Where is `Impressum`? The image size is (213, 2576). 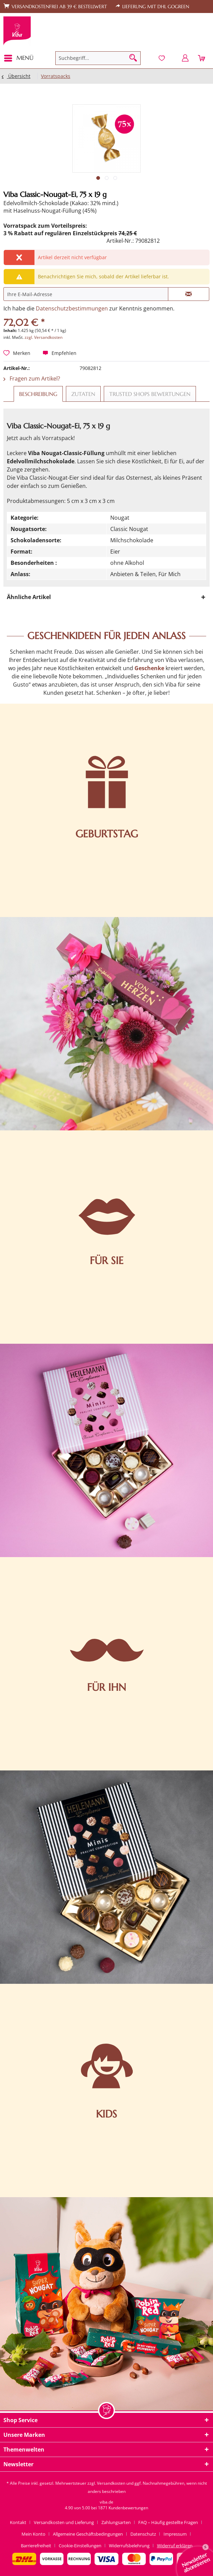 Impressum is located at coordinates (175, 2534).